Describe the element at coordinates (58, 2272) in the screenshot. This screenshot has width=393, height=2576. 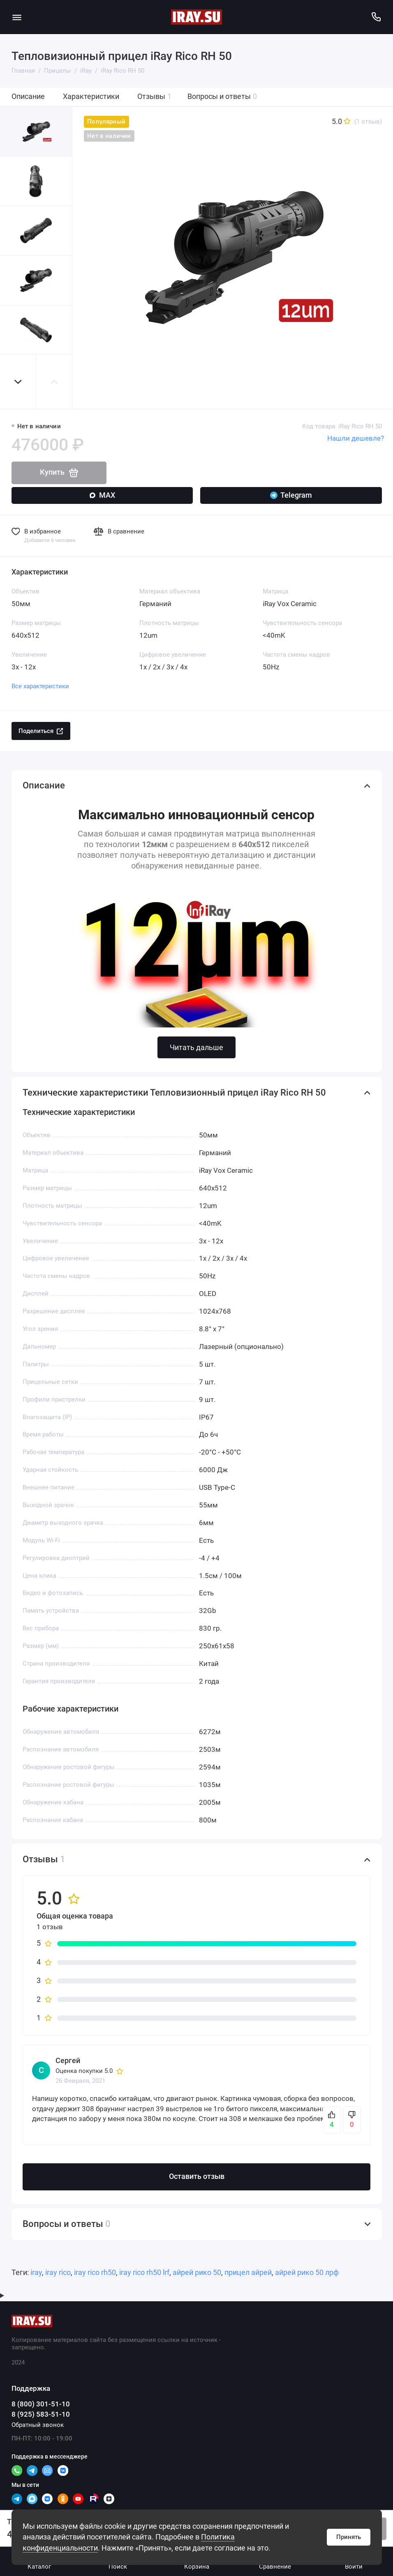
I see `iray rico` at that location.